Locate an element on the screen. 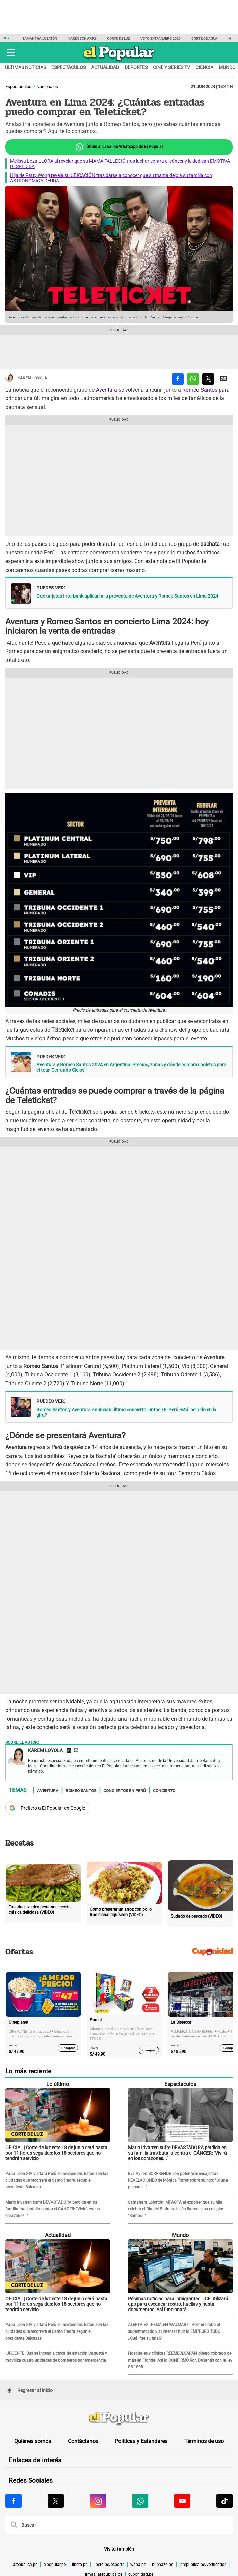 The height and width of the screenshot is (2576, 238). [compartir la nota por Google News] is located at coordinates (223, 379).